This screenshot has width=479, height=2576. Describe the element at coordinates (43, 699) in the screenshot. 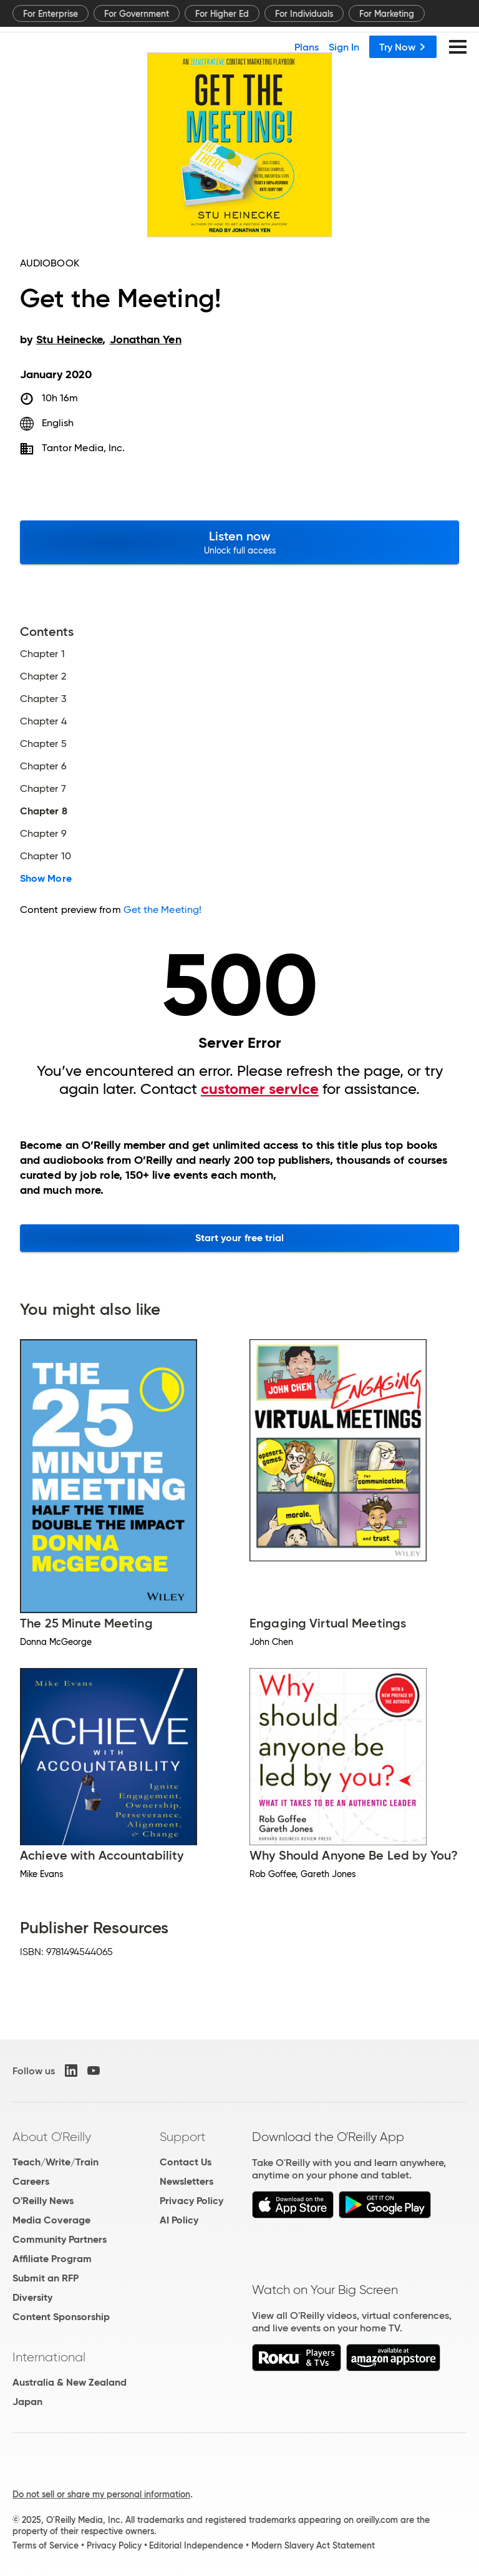

I see `Chapter 3` at that location.